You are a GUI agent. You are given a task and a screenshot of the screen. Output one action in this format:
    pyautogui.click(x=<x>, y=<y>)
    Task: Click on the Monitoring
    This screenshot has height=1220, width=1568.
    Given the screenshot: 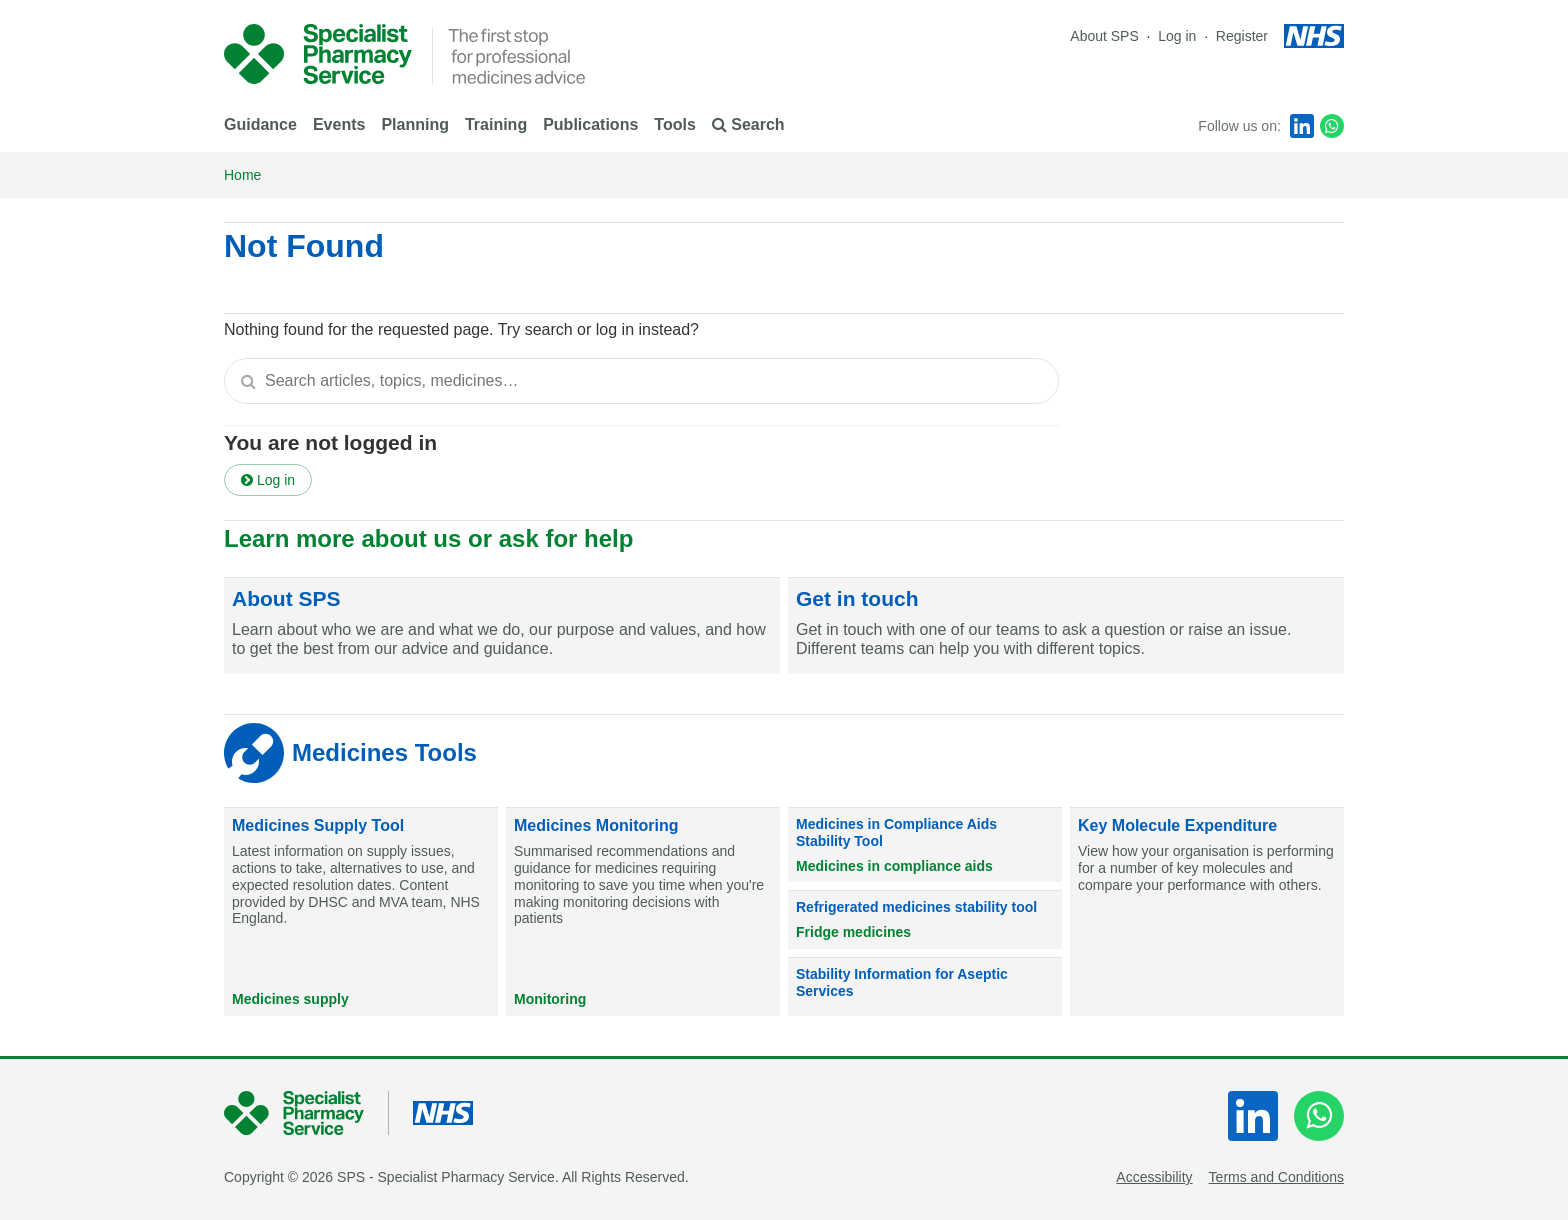 What is the action you would take?
    pyautogui.click(x=550, y=999)
    